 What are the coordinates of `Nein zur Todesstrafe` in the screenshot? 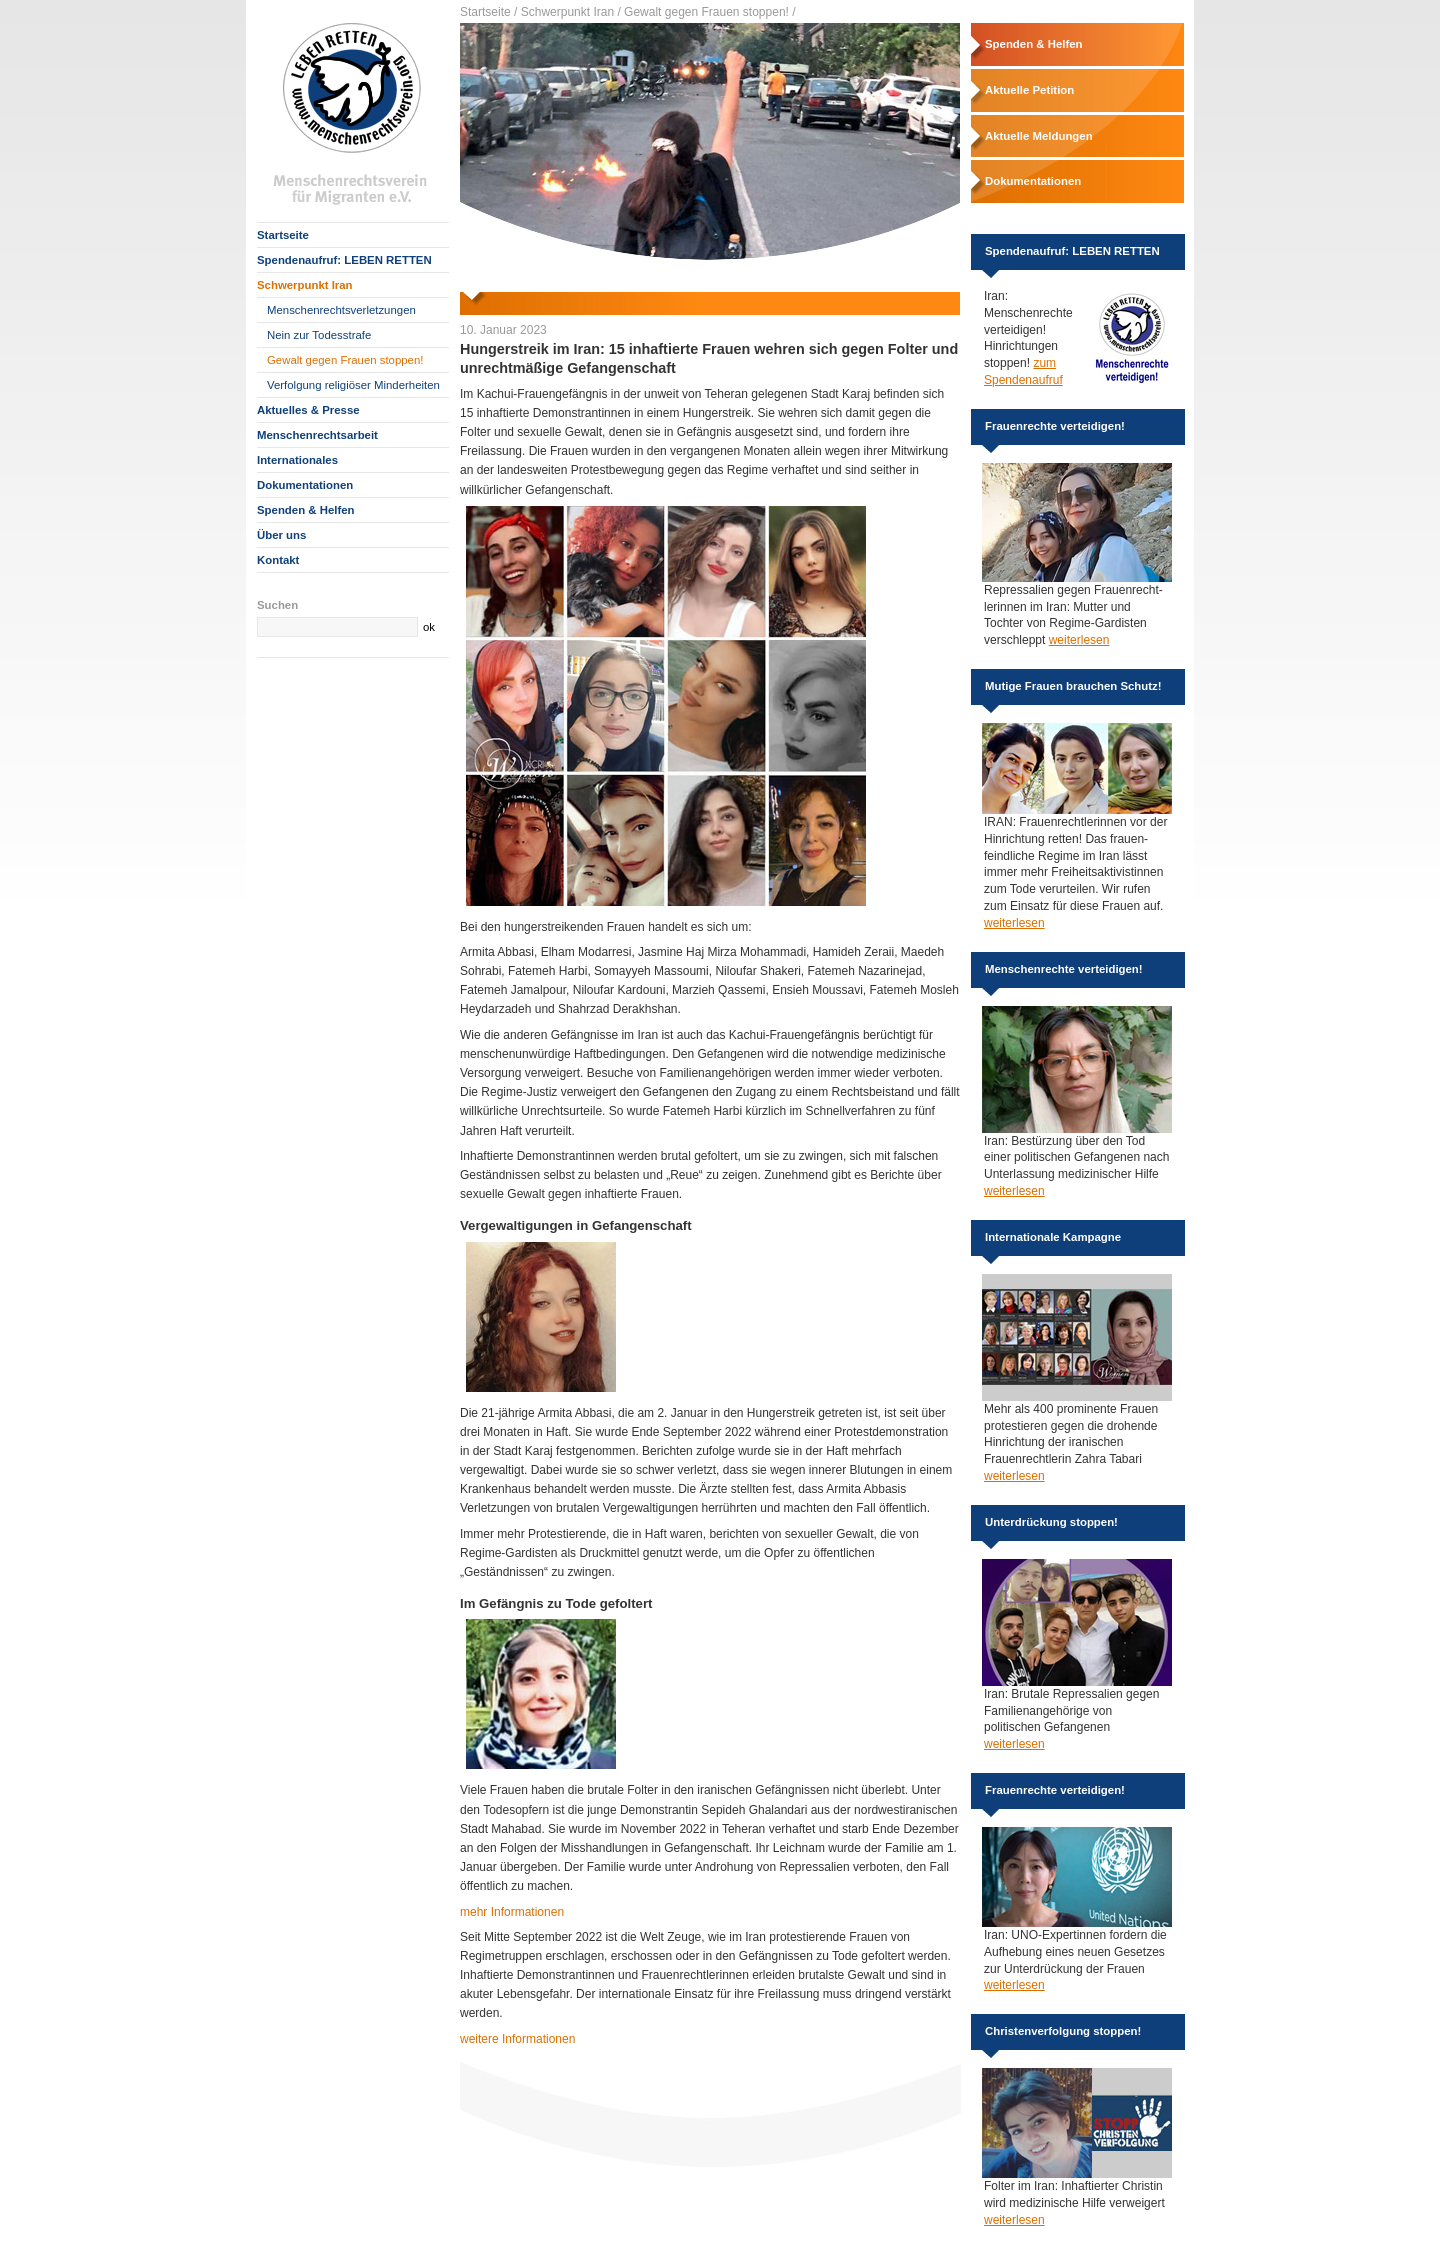 It's located at (319, 335).